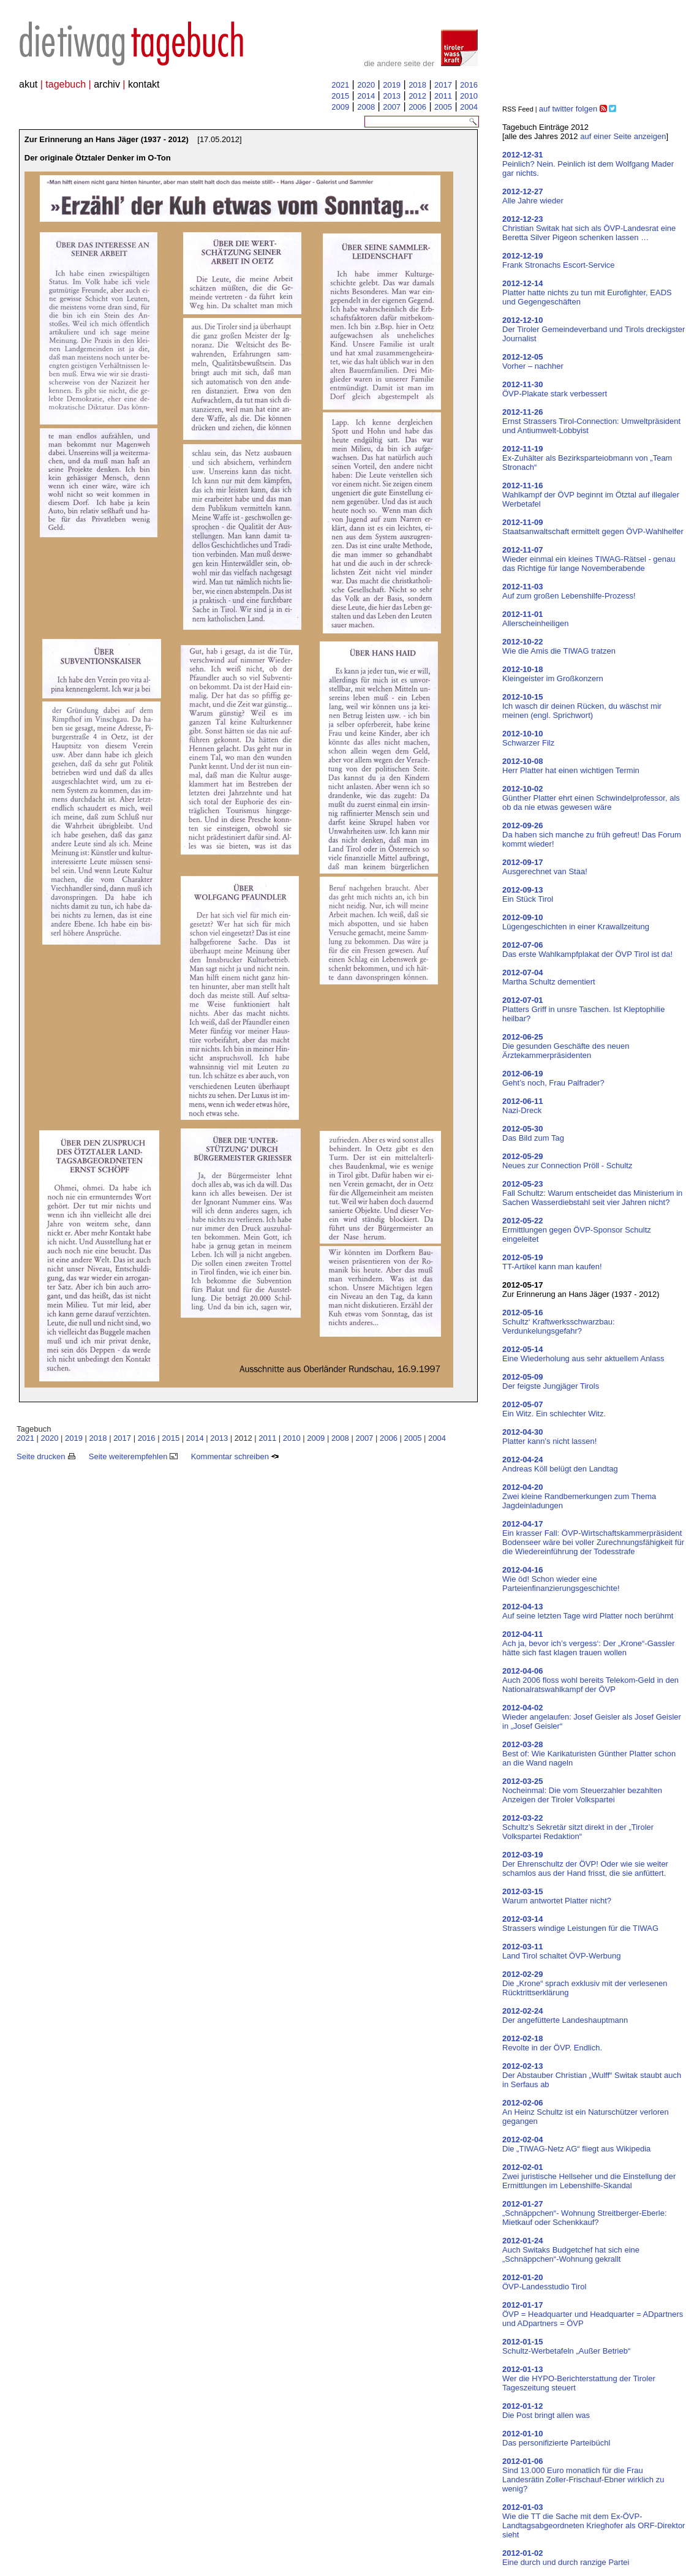 This screenshot has height=2576, width=686. What do you see at coordinates (592, 2314) in the screenshot?
I see `ÖVP = Headquarter und Headquarter = ADpartners und ADpartners = ÖVP` at bounding box center [592, 2314].